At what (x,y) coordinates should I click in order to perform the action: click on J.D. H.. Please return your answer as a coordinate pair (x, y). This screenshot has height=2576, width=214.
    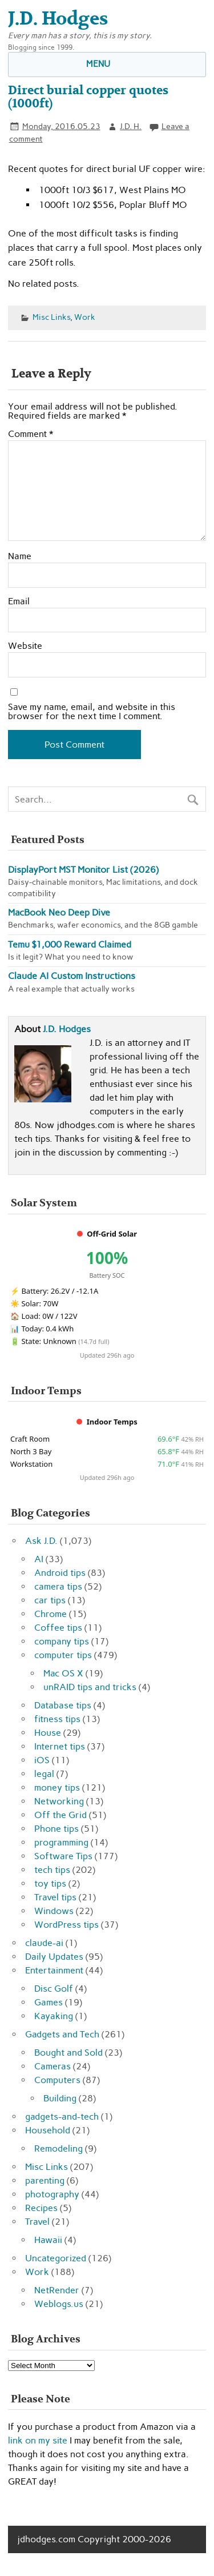
    Looking at the image, I should click on (131, 126).